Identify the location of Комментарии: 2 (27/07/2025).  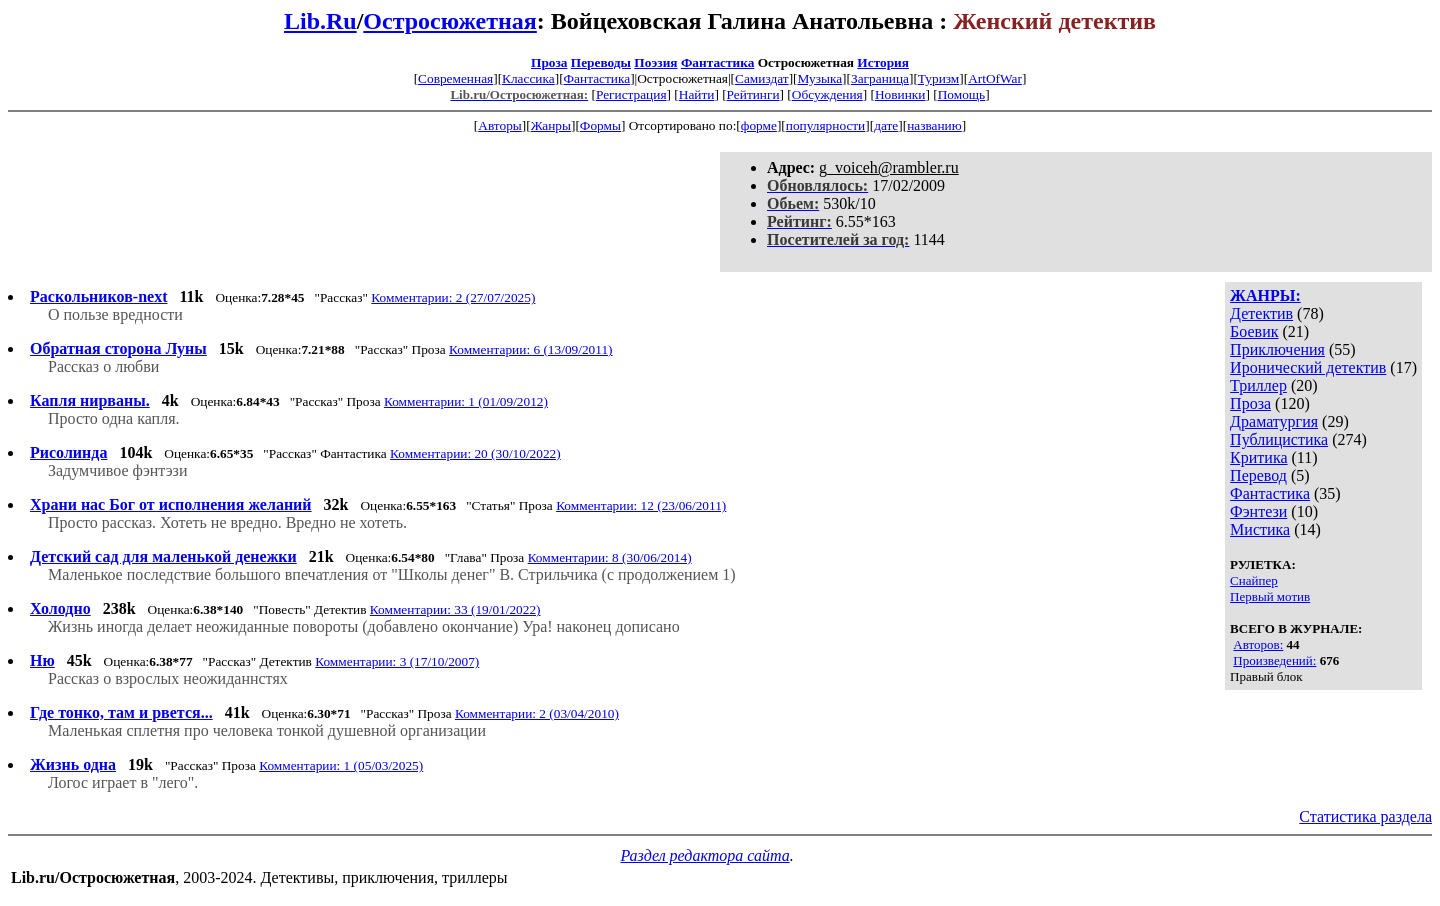
(453, 297).